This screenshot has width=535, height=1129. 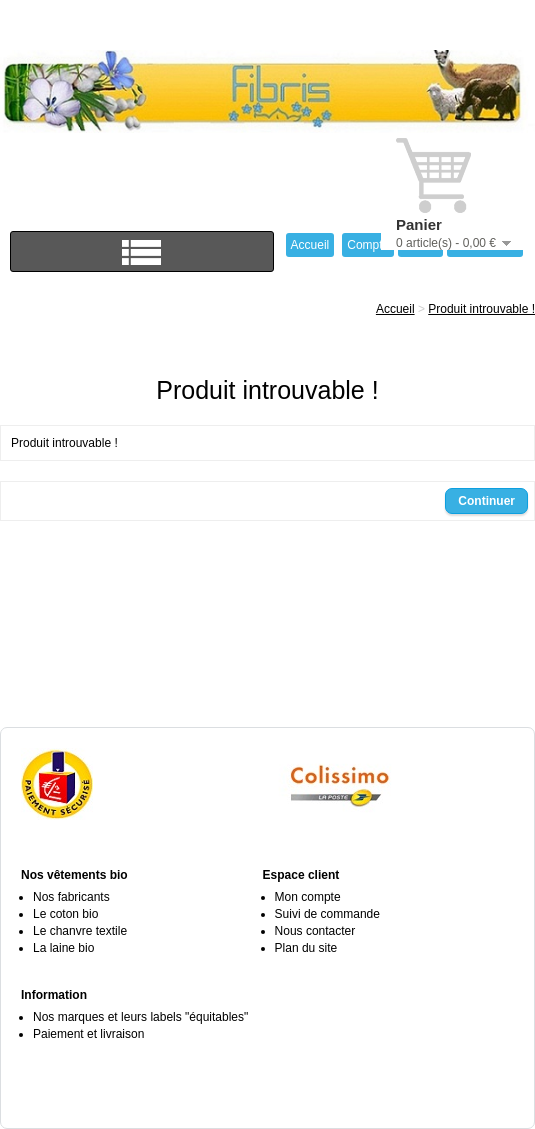 I want to click on Suivi de commande, so click(x=327, y=914).